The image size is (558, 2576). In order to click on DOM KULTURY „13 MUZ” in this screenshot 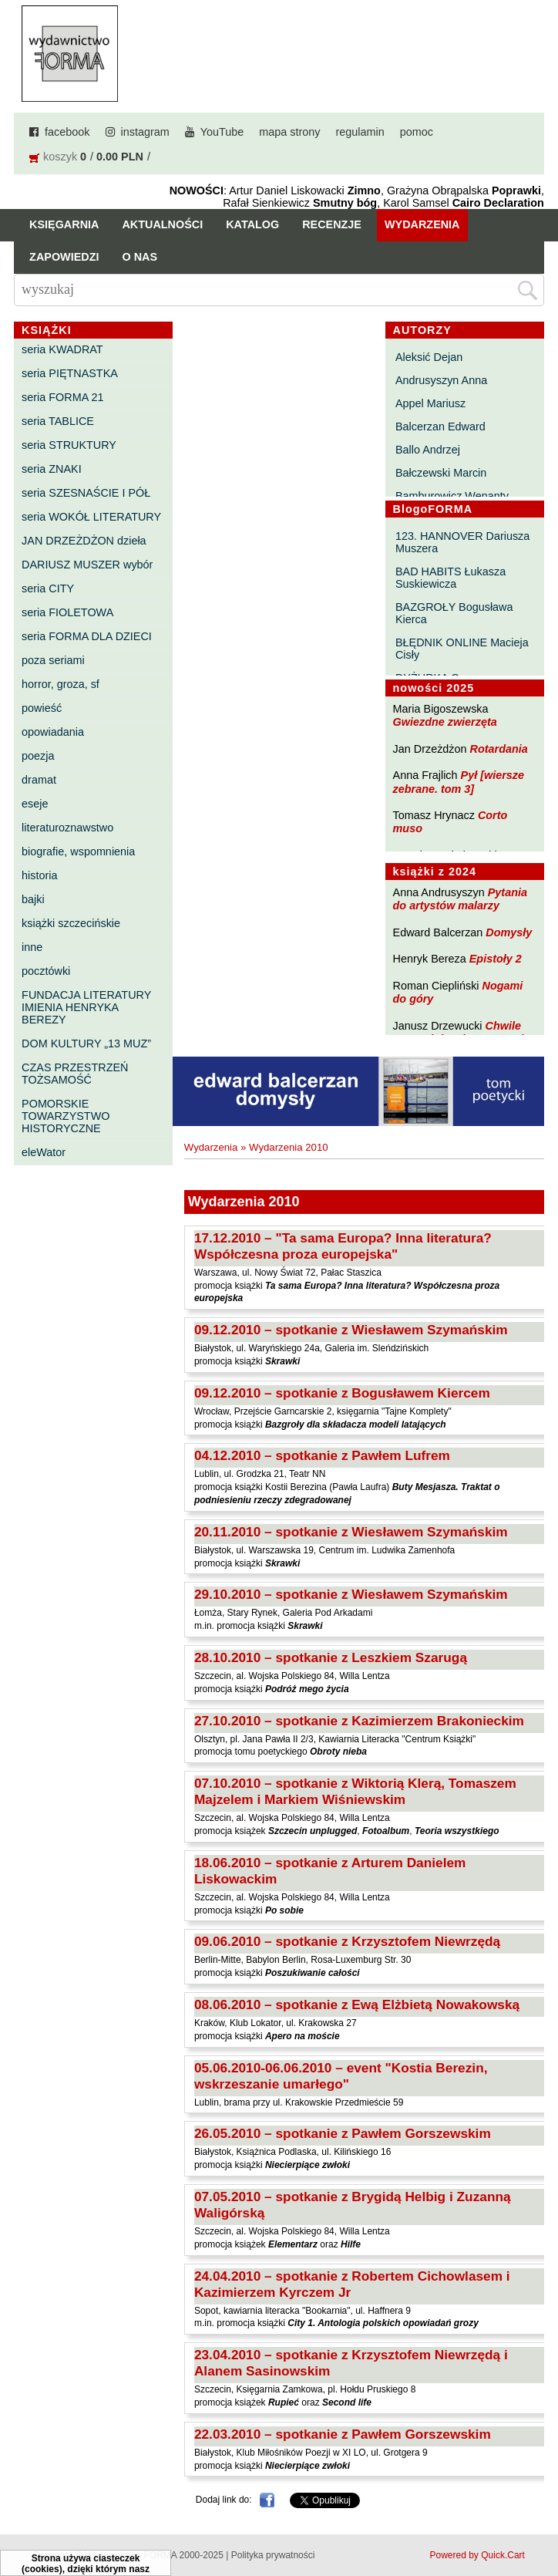, I will do `click(86, 1043)`.